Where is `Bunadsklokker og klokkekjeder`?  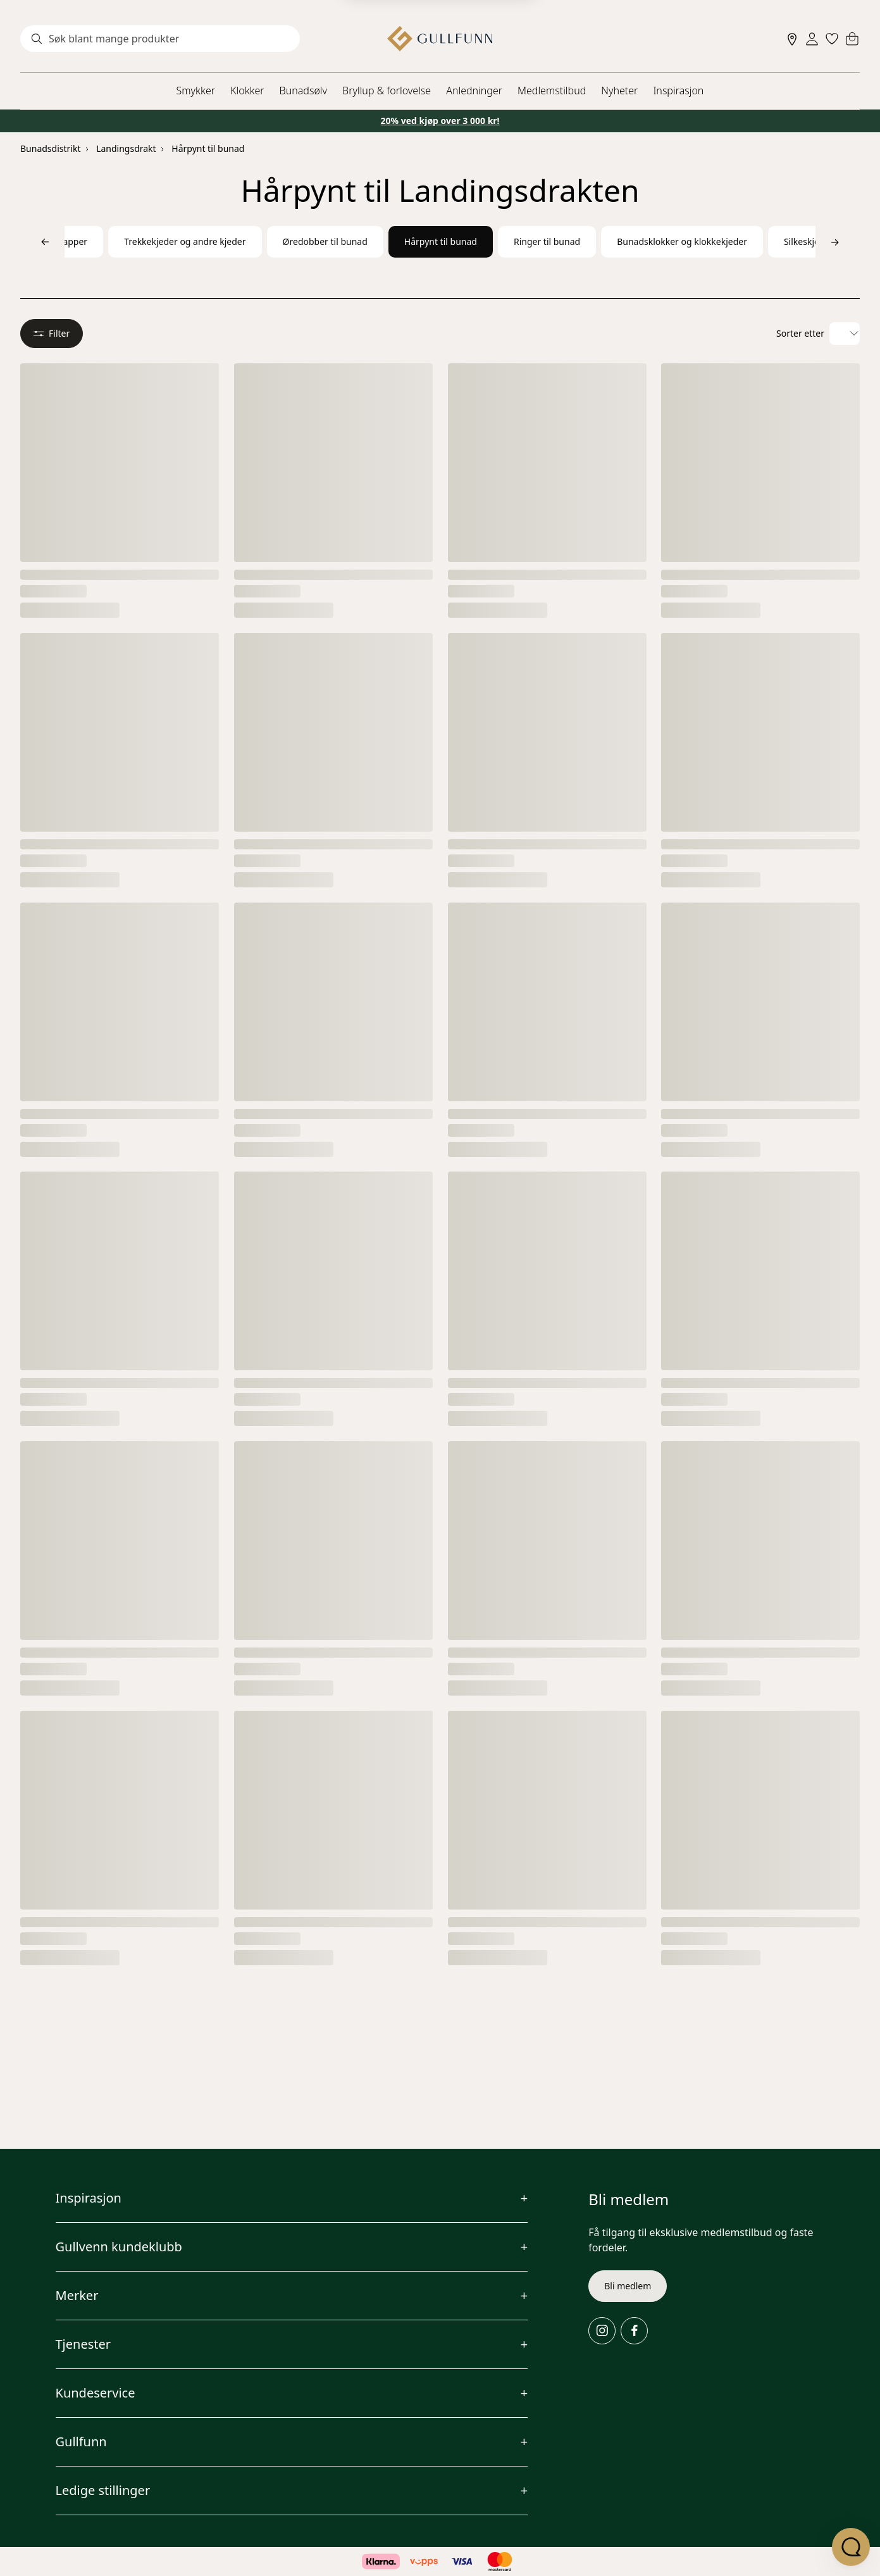
Bunadsklokker og klokkekjeder is located at coordinates (682, 241).